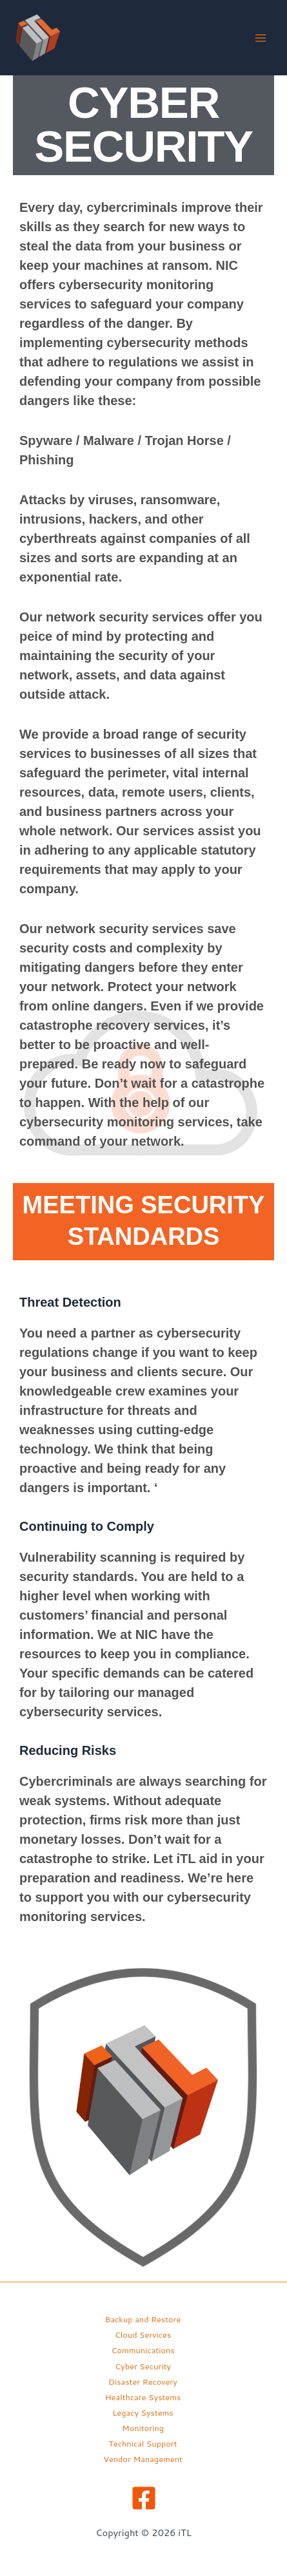 This screenshot has width=287, height=2576. What do you see at coordinates (143, 2319) in the screenshot?
I see `Backup and Restore` at bounding box center [143, 2319].